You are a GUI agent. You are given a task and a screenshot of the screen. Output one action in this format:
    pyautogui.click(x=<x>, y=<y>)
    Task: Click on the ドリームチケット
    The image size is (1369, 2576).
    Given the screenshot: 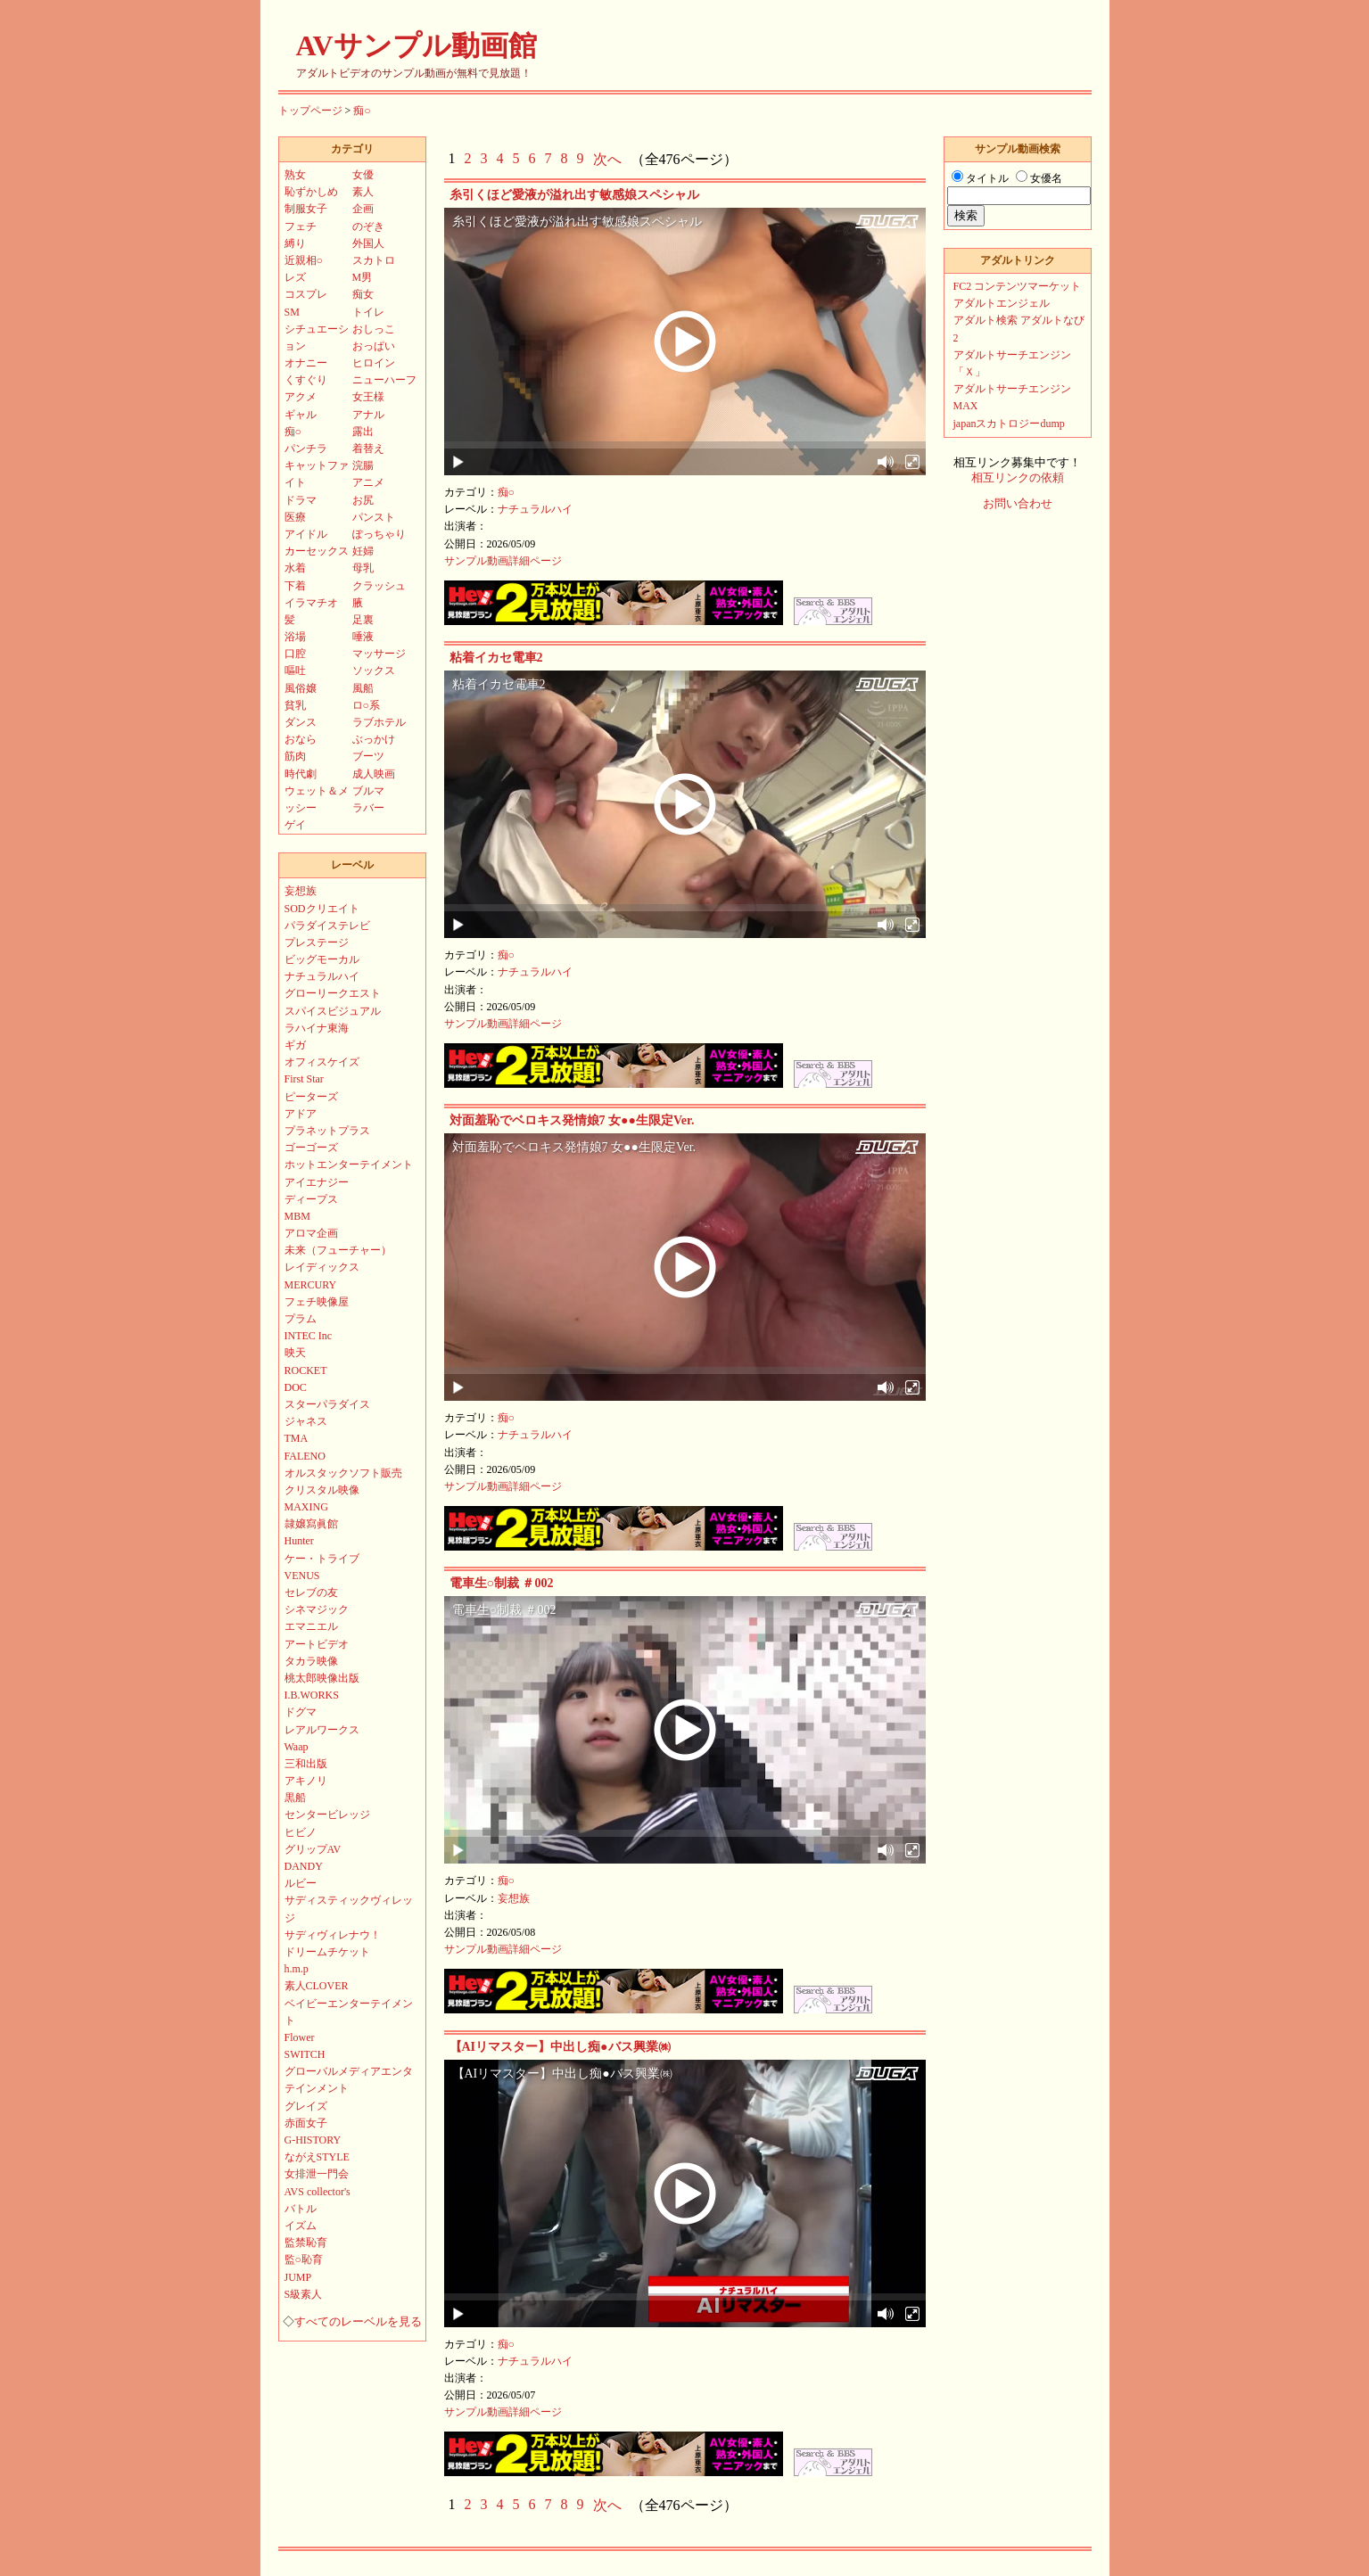 What is the action you would take?
    pyautogui.click(x=327, y=1952)
    